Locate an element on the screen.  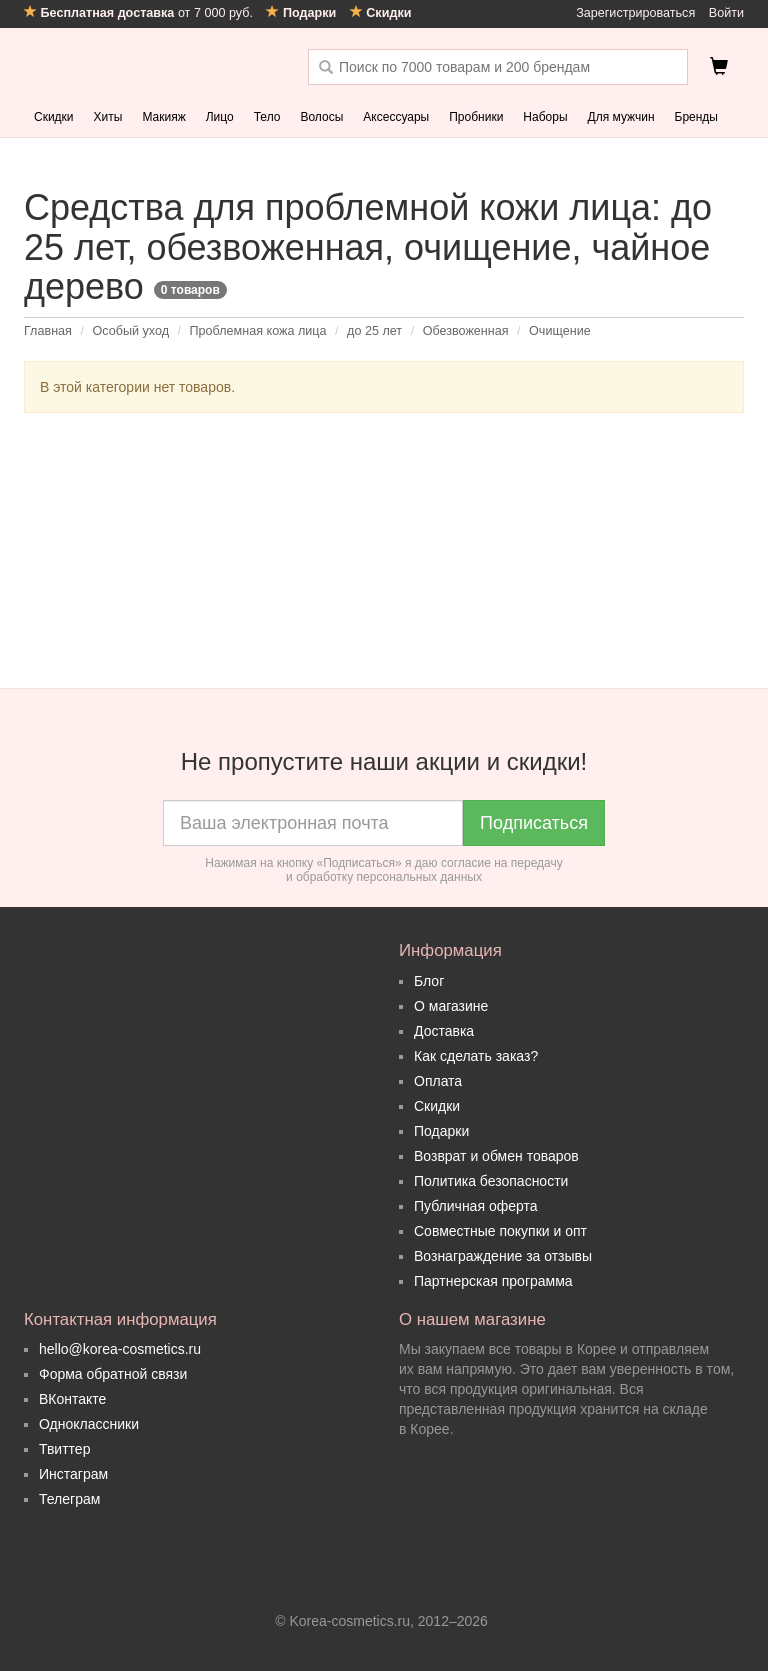
Войти is located at coordinates (726, 13).